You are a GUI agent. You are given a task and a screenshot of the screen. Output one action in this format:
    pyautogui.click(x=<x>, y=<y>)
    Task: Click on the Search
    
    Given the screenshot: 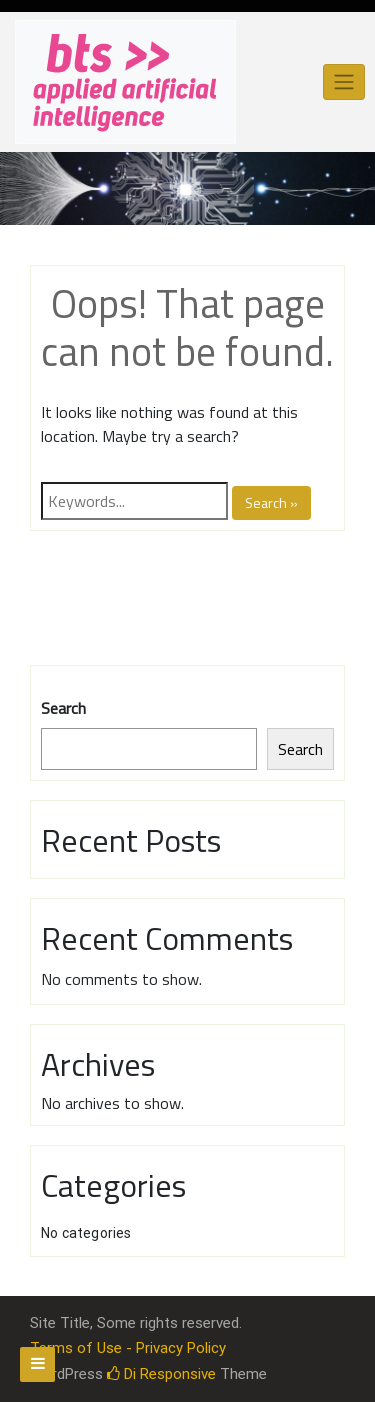 What is the action you would take?
    pyautogui.click(x=63, y=708)
    